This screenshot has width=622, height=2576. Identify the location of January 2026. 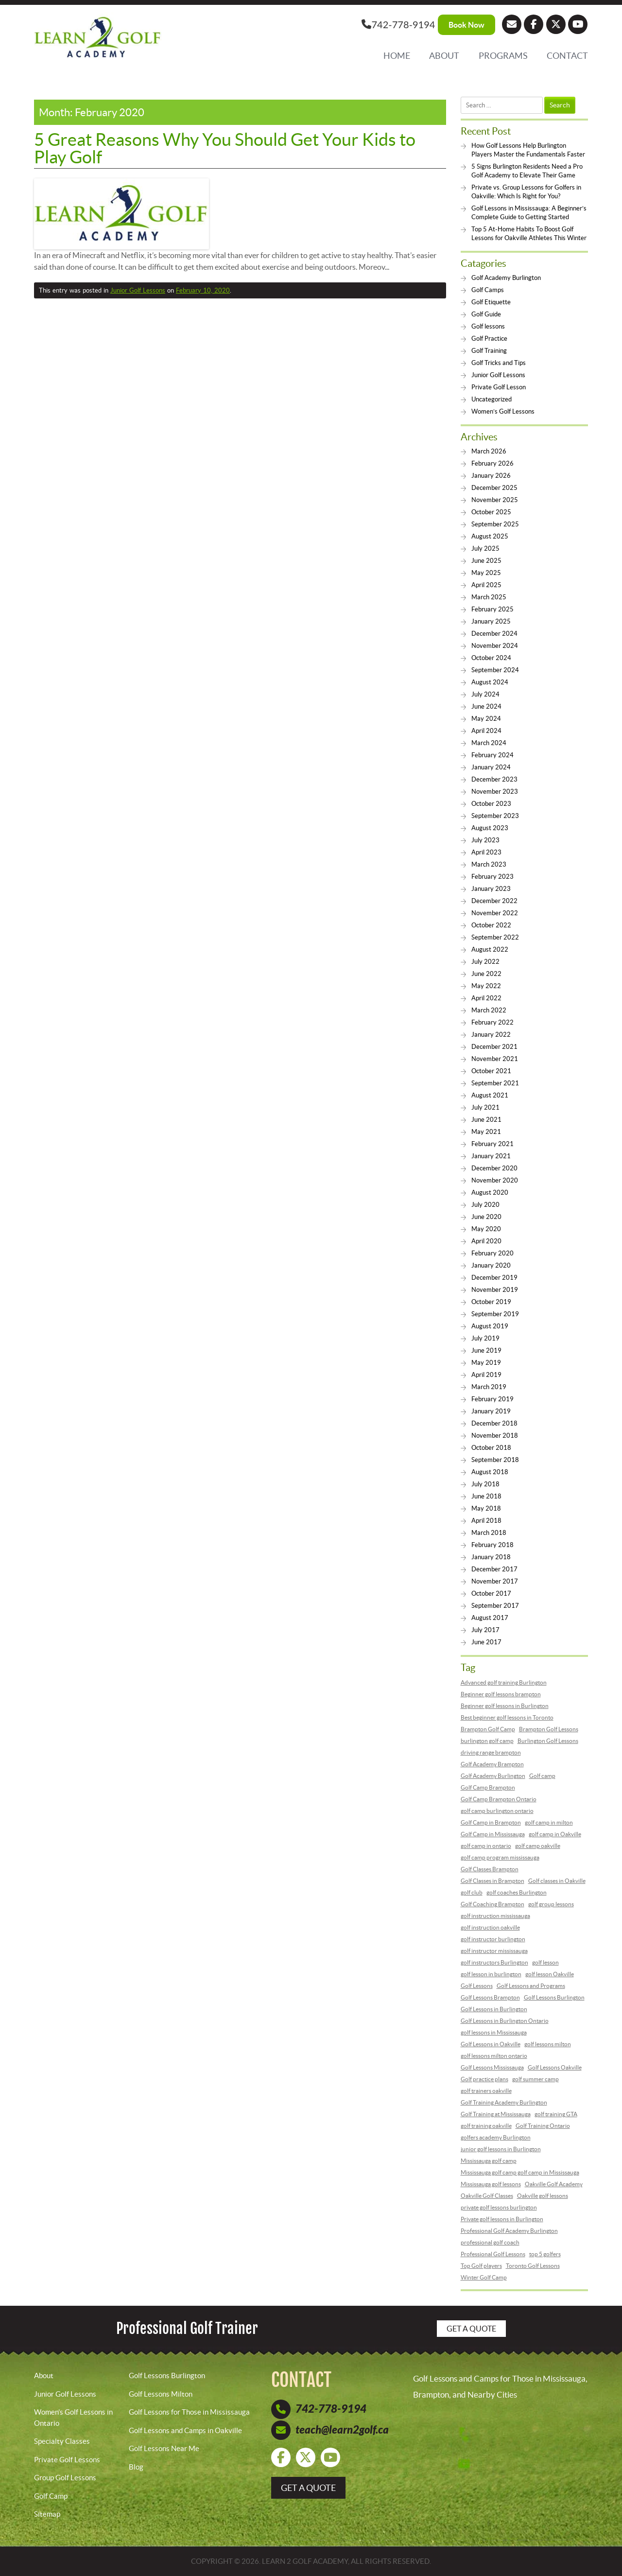
(491, 475).